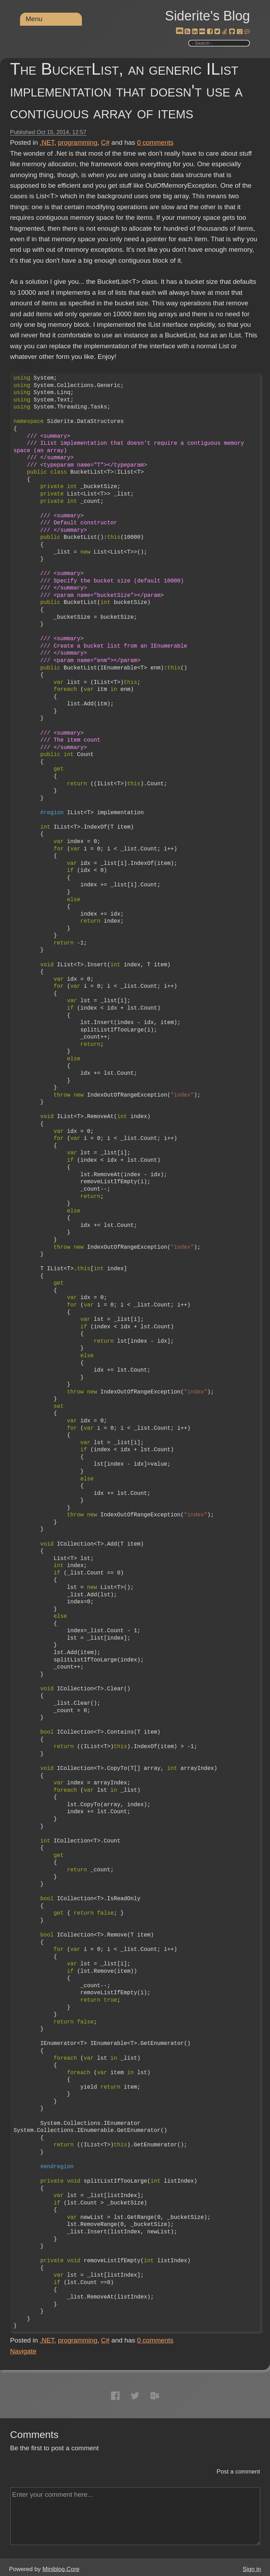 The width and height of the screenshot is (270, 2576). What do you see at coordinates (155, 142) in the screenshot?
I see `comments` at bounding box center [155, 142].